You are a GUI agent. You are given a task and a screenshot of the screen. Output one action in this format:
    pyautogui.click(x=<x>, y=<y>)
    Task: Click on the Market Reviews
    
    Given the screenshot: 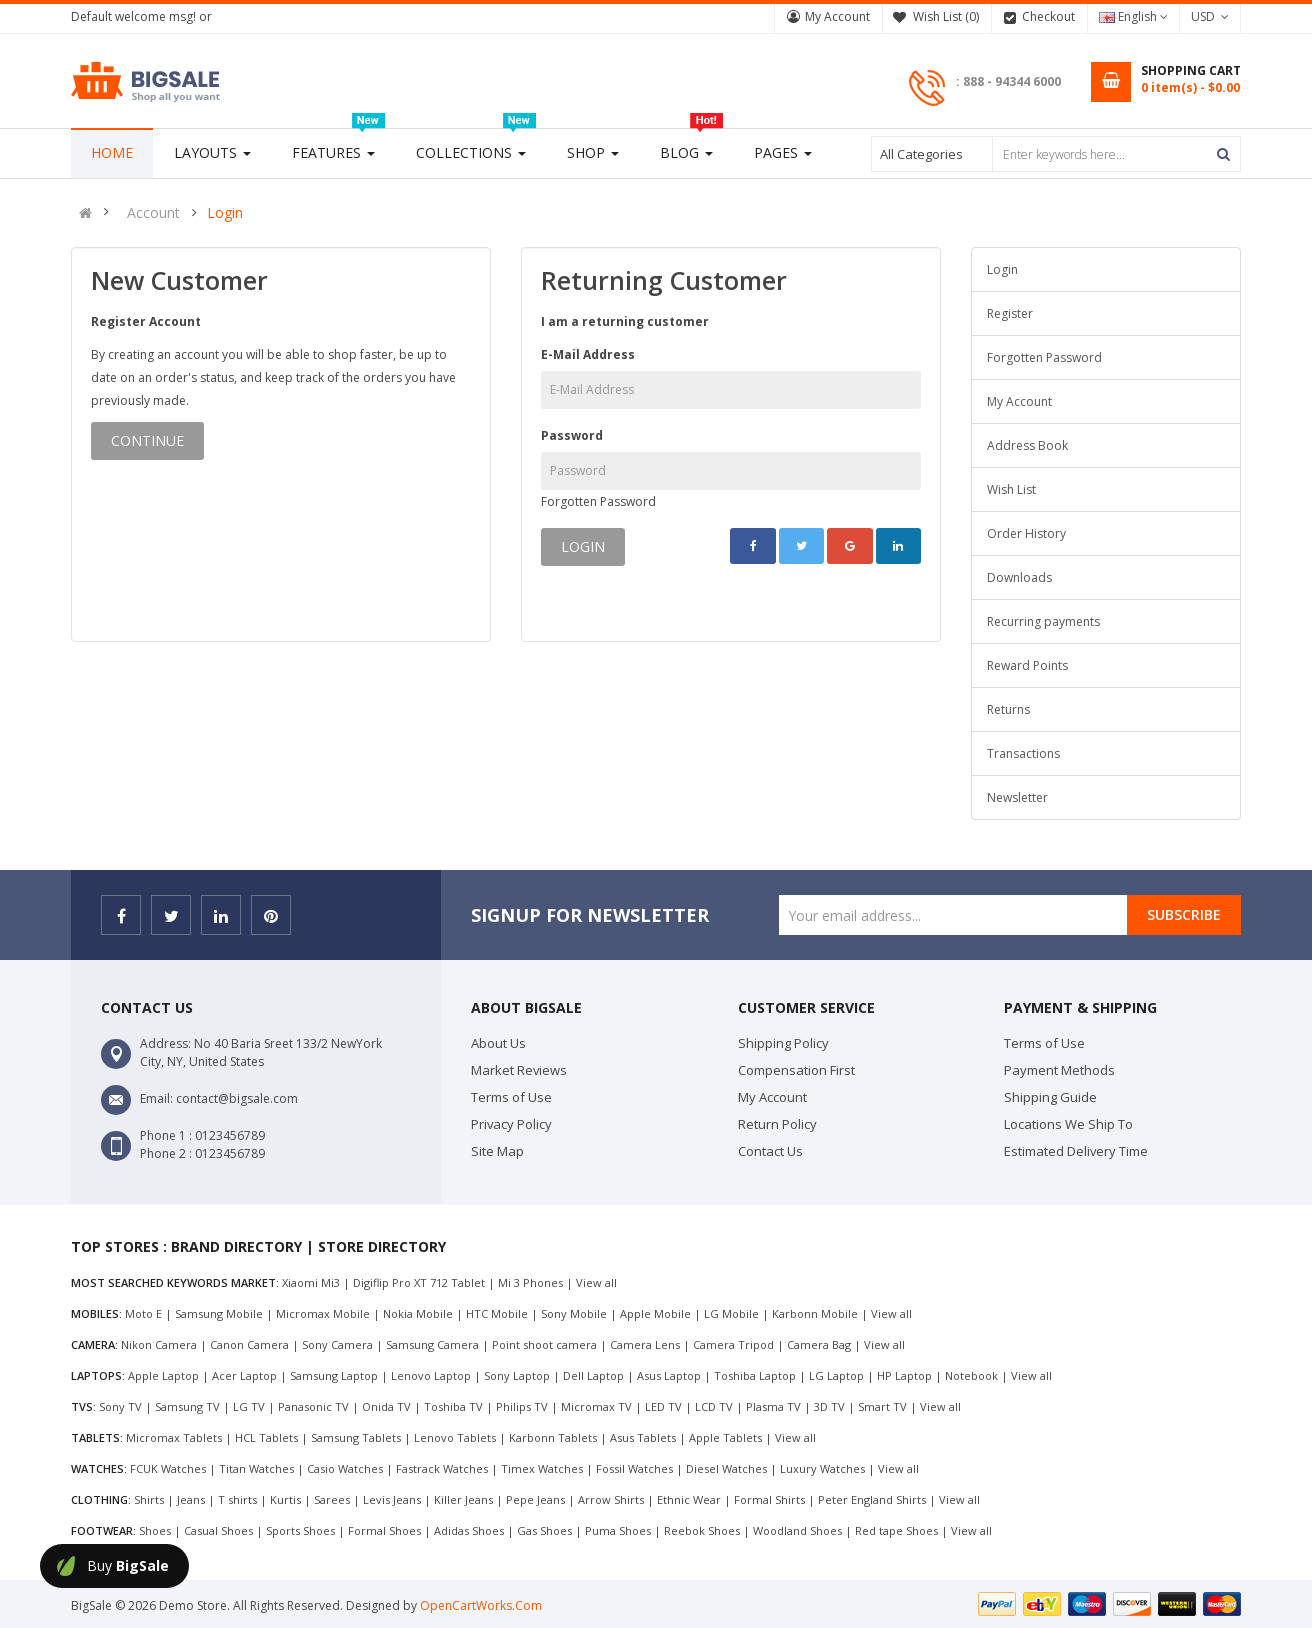 What is the action you would take?
    pyautogui.click(x=519, y=1070)
    